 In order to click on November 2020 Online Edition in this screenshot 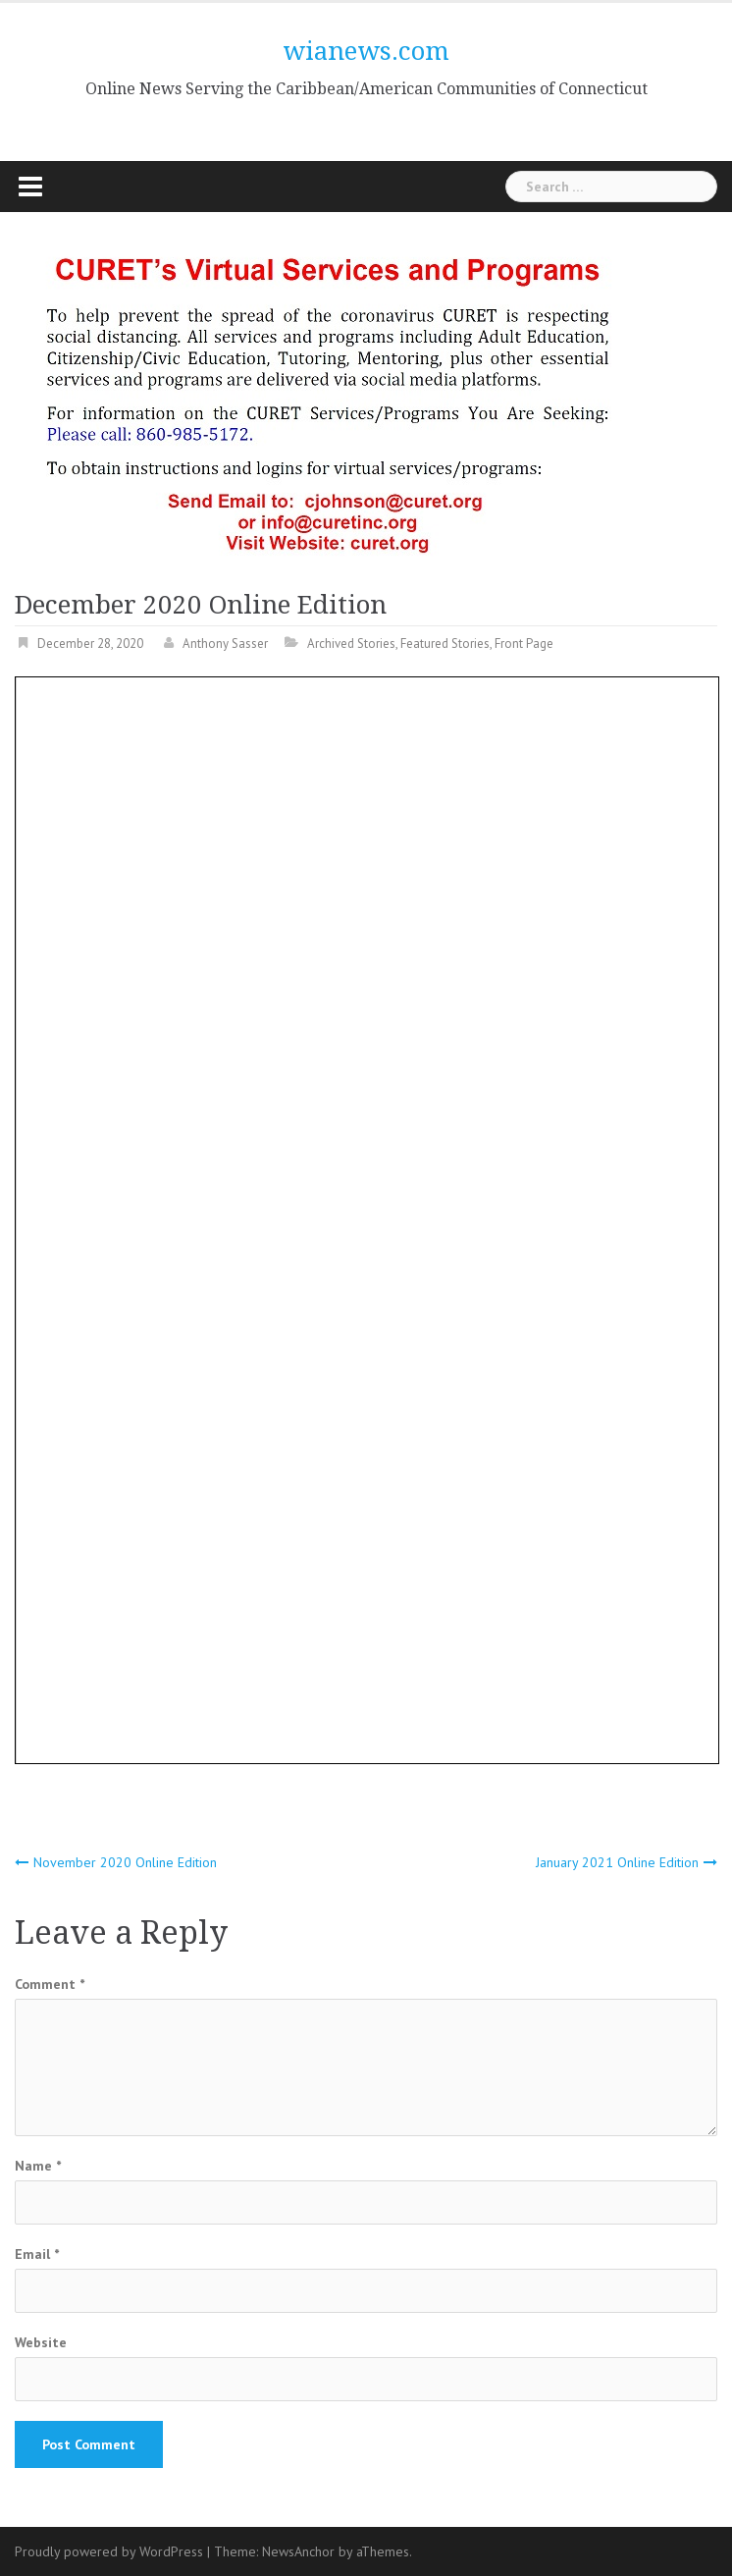, I will do `click(125, 1862)`.